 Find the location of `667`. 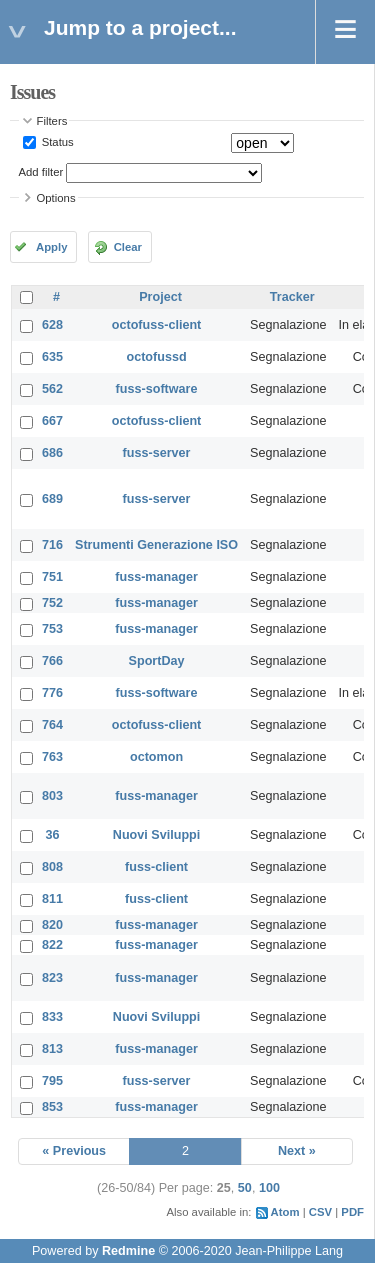

667 is located at coordinates (52, 421).